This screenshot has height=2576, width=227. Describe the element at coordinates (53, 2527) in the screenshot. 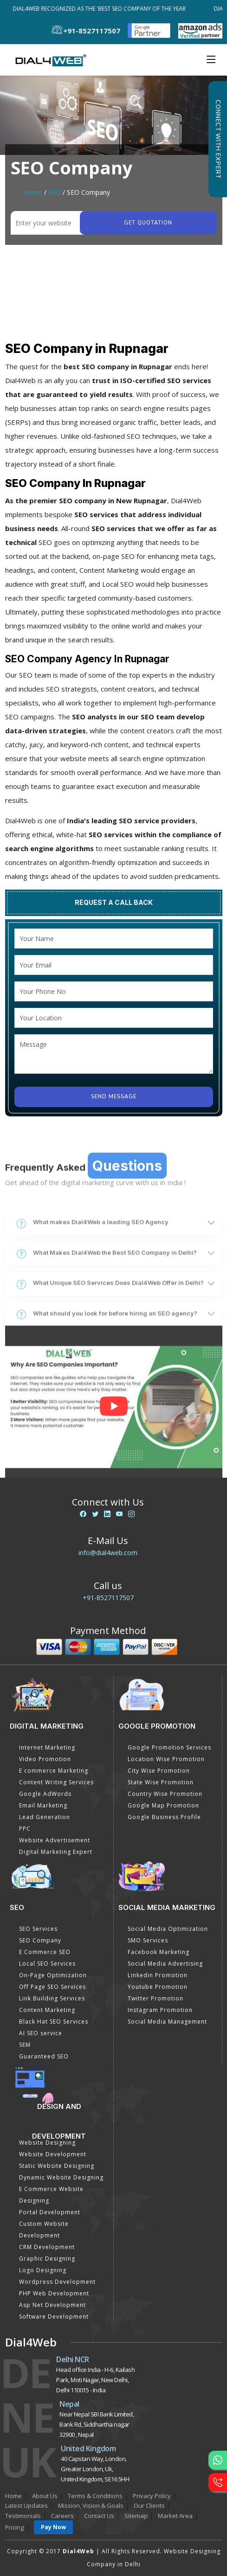

I see `Pay Now` at that location.